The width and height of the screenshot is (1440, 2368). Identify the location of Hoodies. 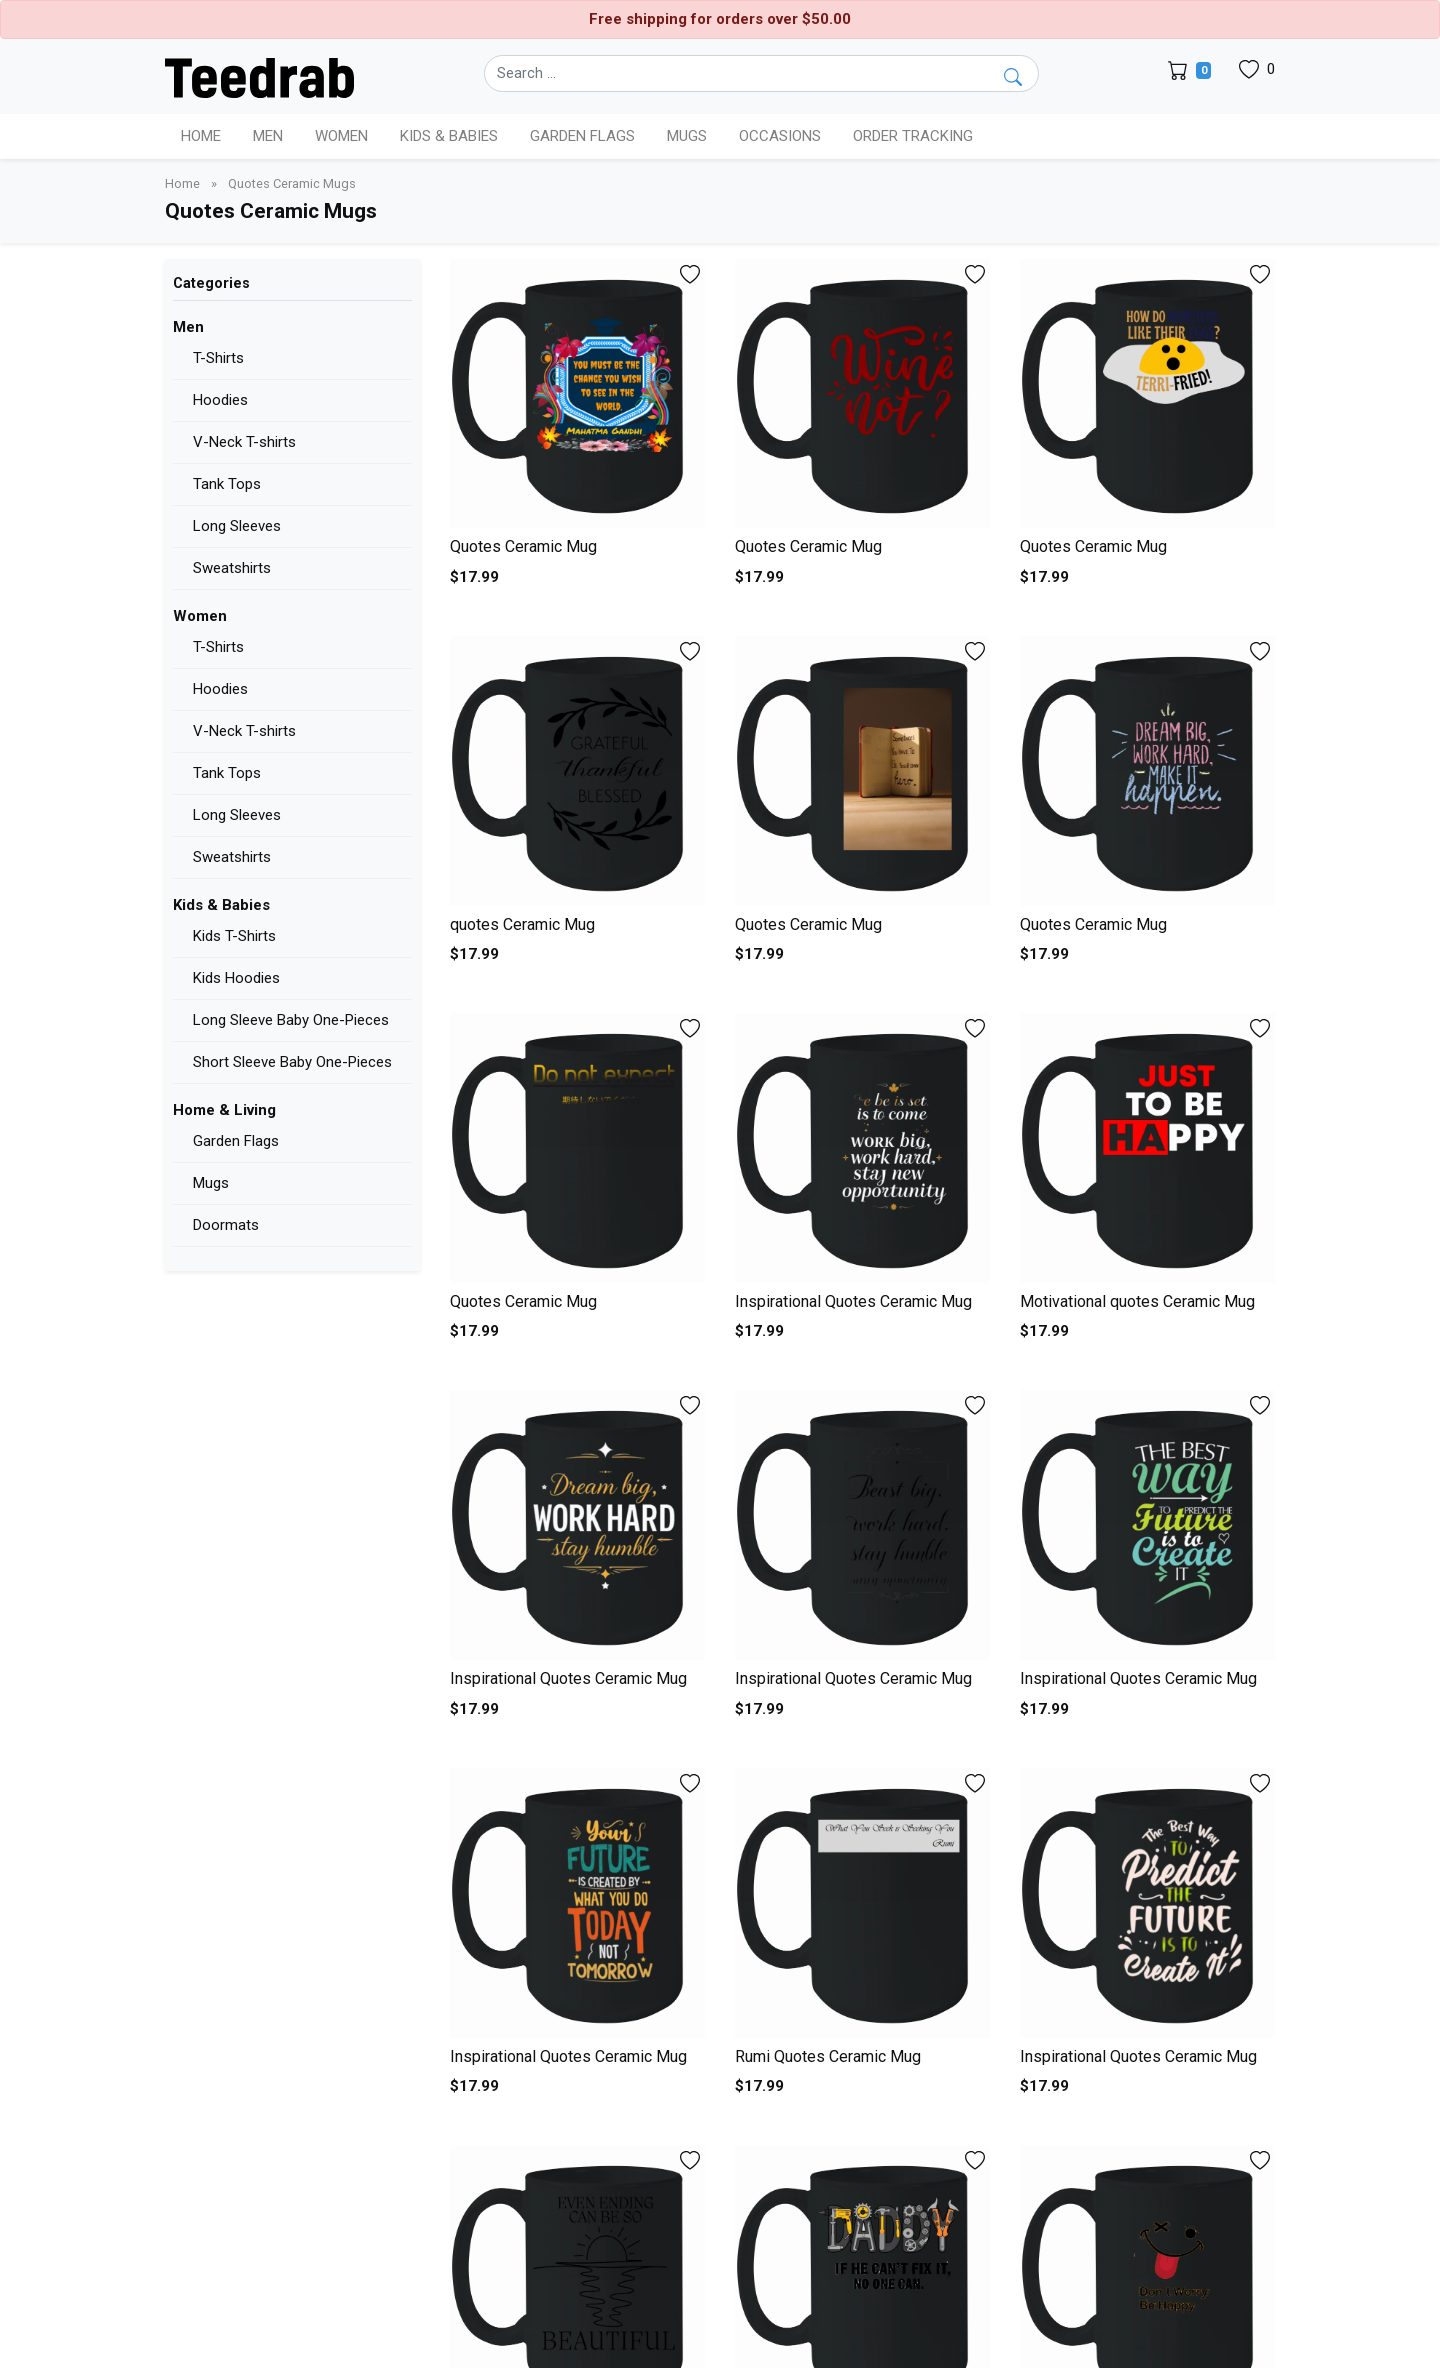
(220, 400).